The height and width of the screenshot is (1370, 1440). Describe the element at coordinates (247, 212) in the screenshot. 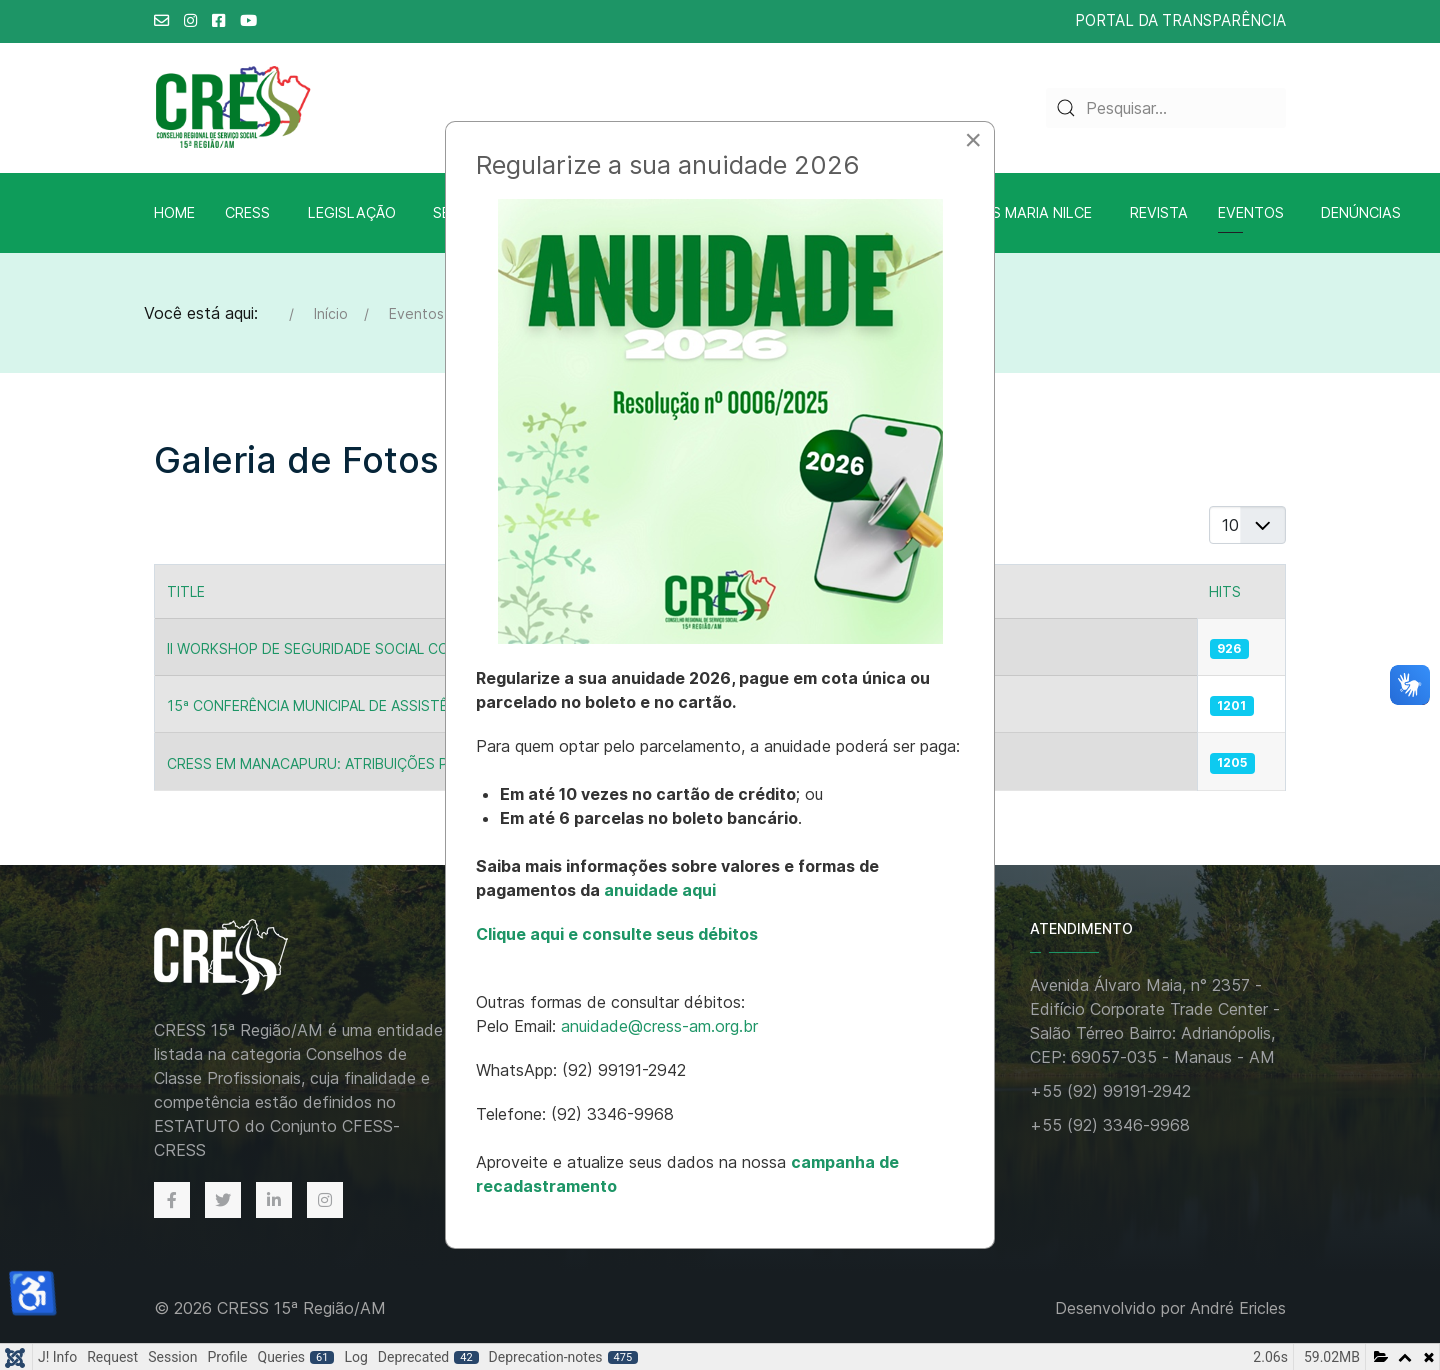

I see `CRESS` at that location.